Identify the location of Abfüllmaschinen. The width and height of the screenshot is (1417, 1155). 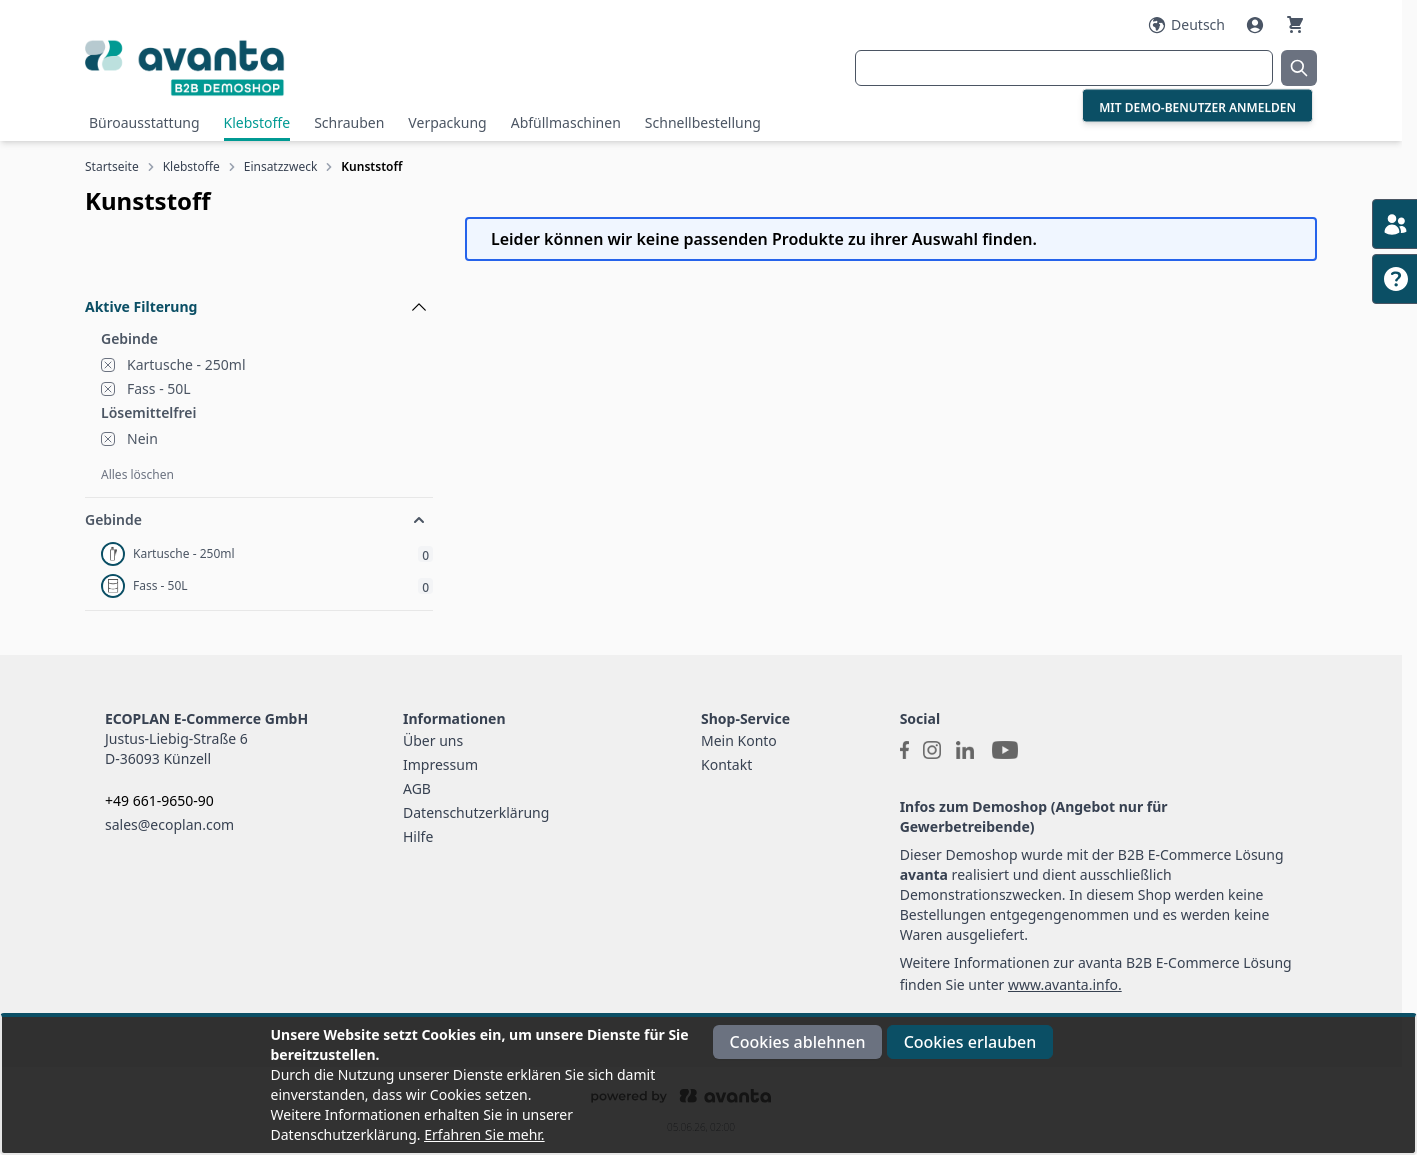
(566, 122).